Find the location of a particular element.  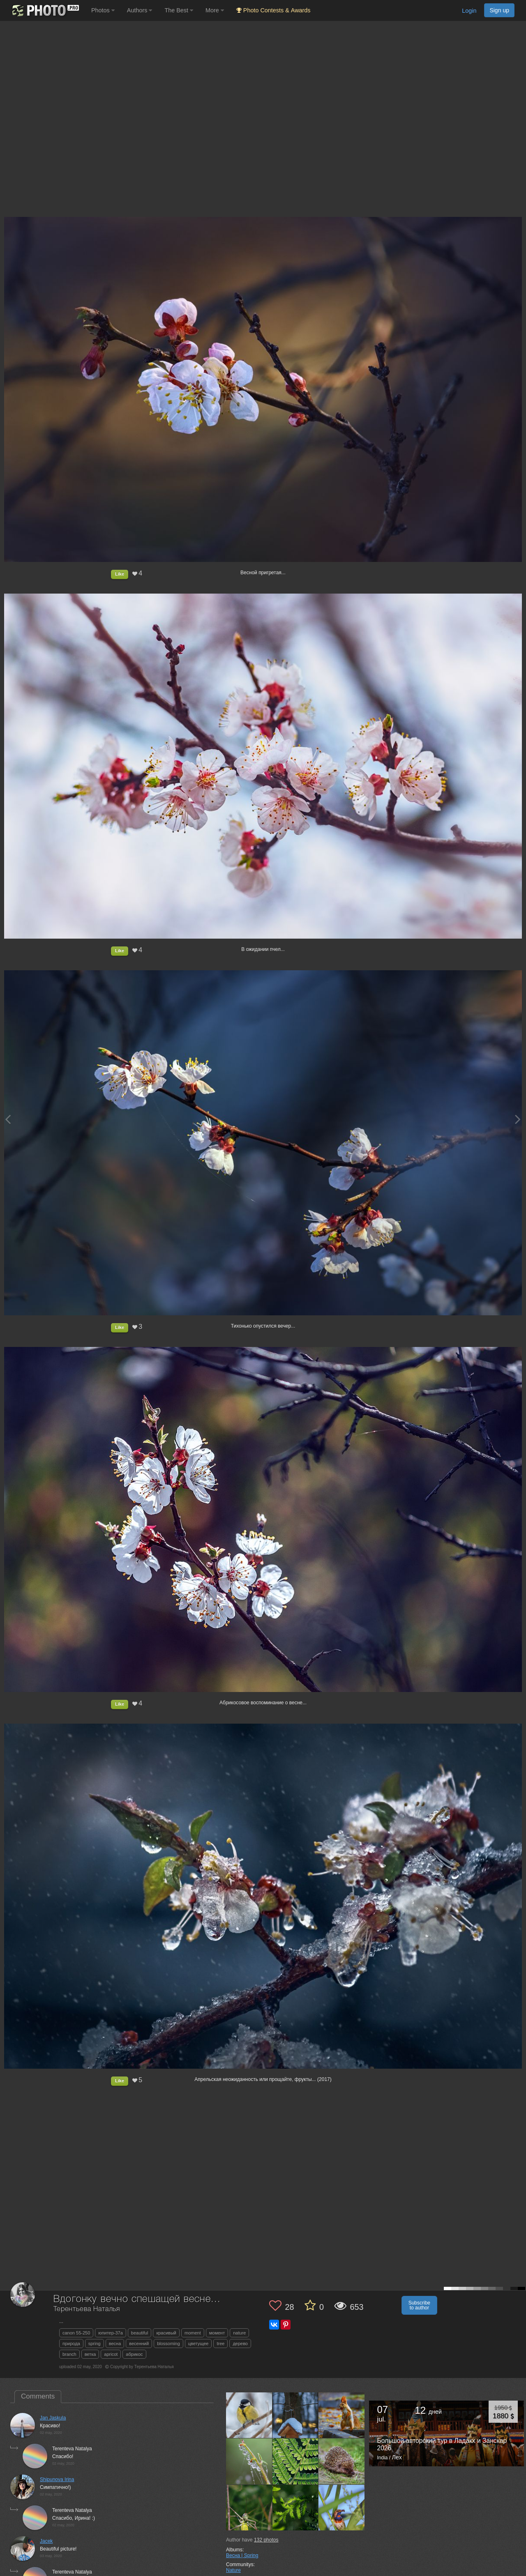

branch is located at coordinates (69, 2354).